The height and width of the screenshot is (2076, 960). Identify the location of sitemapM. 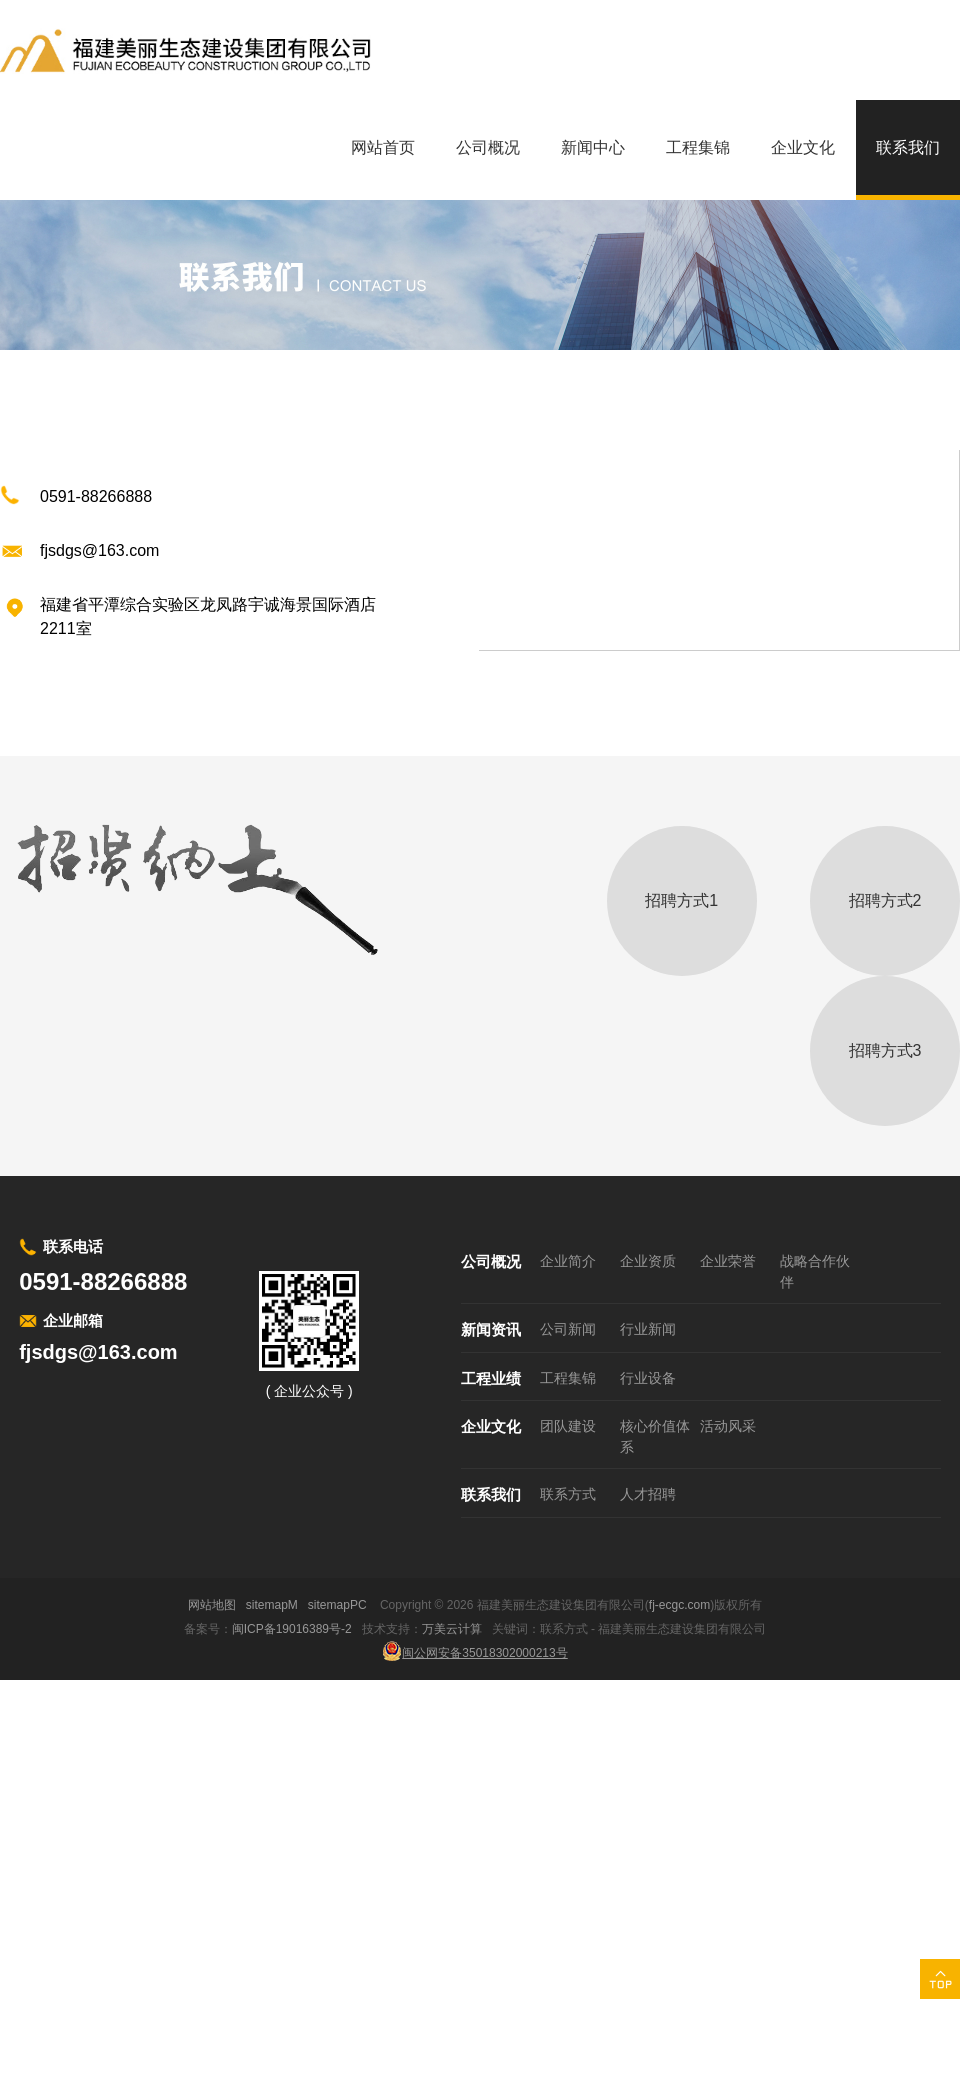
(272, 1605).